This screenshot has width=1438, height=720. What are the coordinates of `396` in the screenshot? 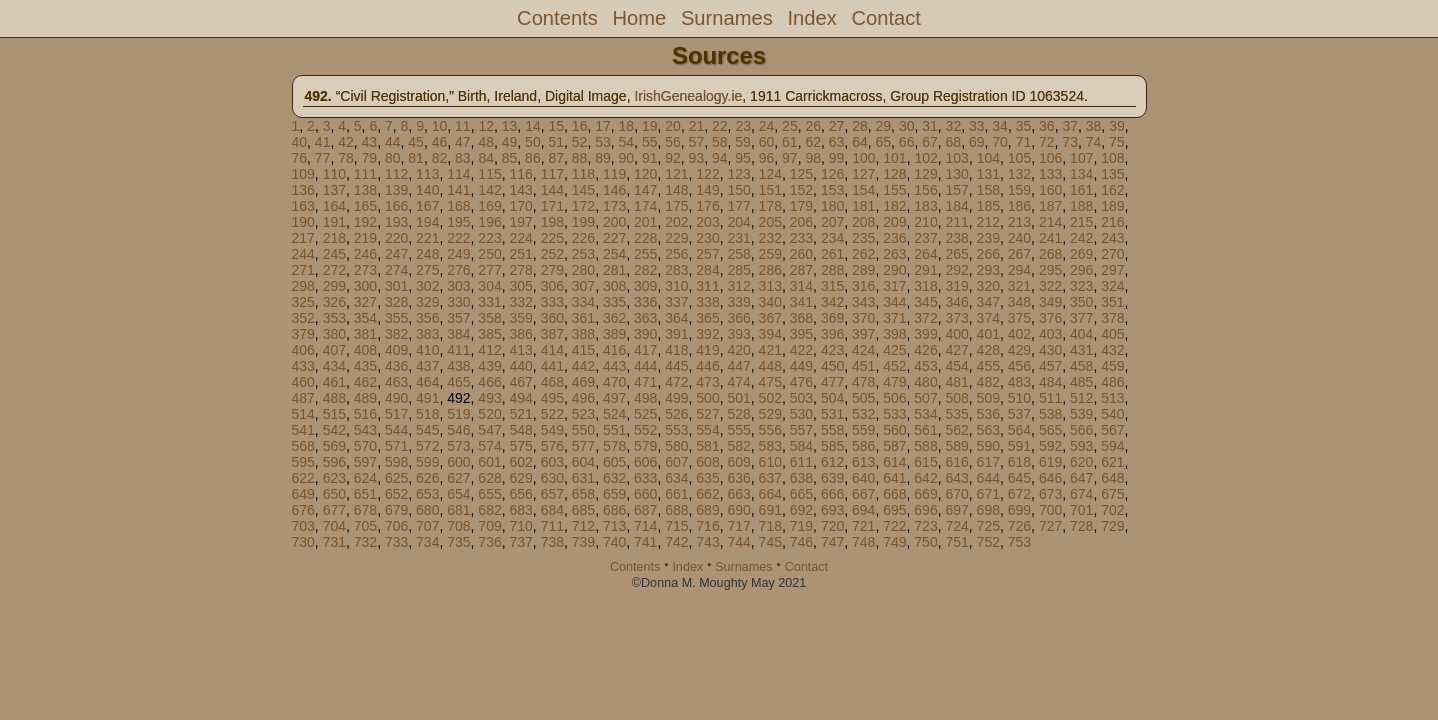 It's located at (832, 334).